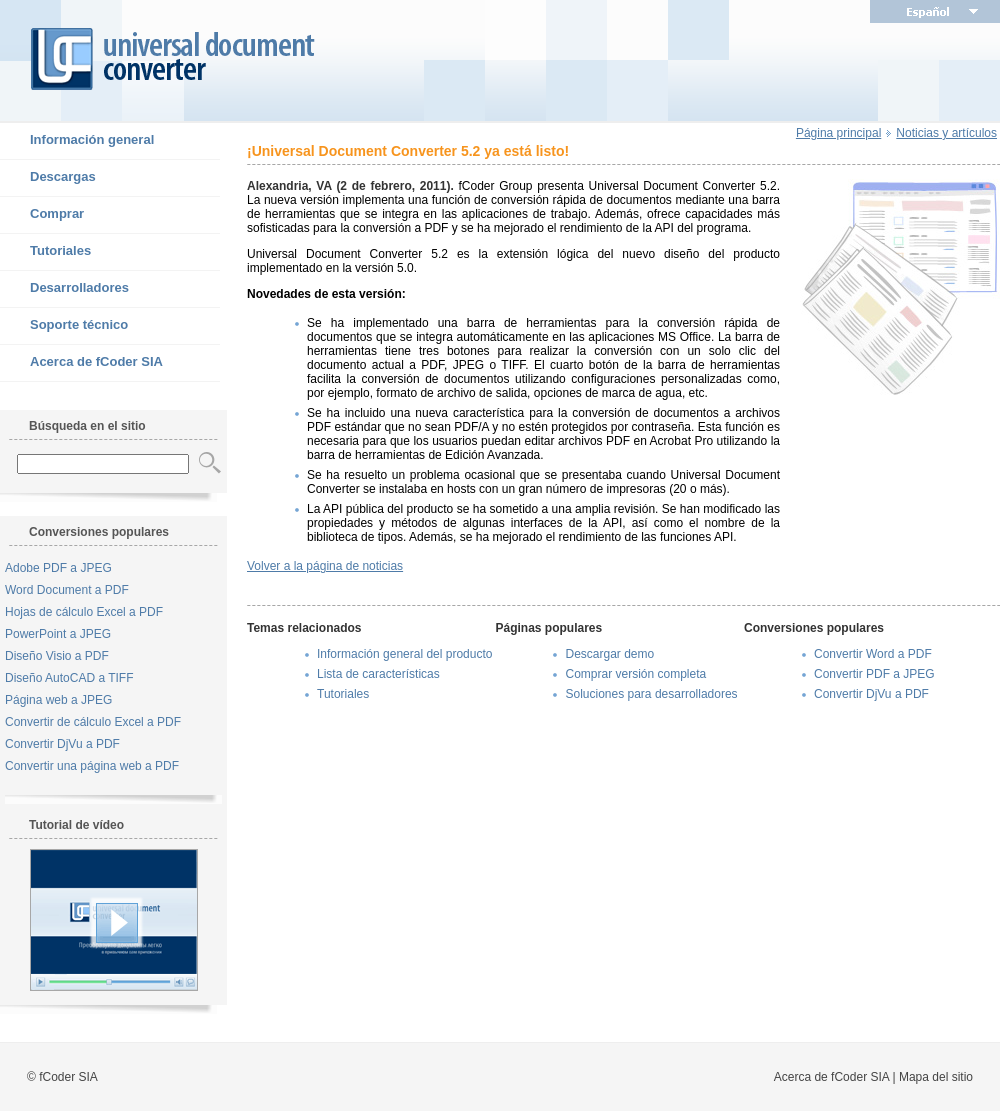  Describe the element at coordinates (946, 133) in the screenshot. I see `Noticias y artículos` at that location.